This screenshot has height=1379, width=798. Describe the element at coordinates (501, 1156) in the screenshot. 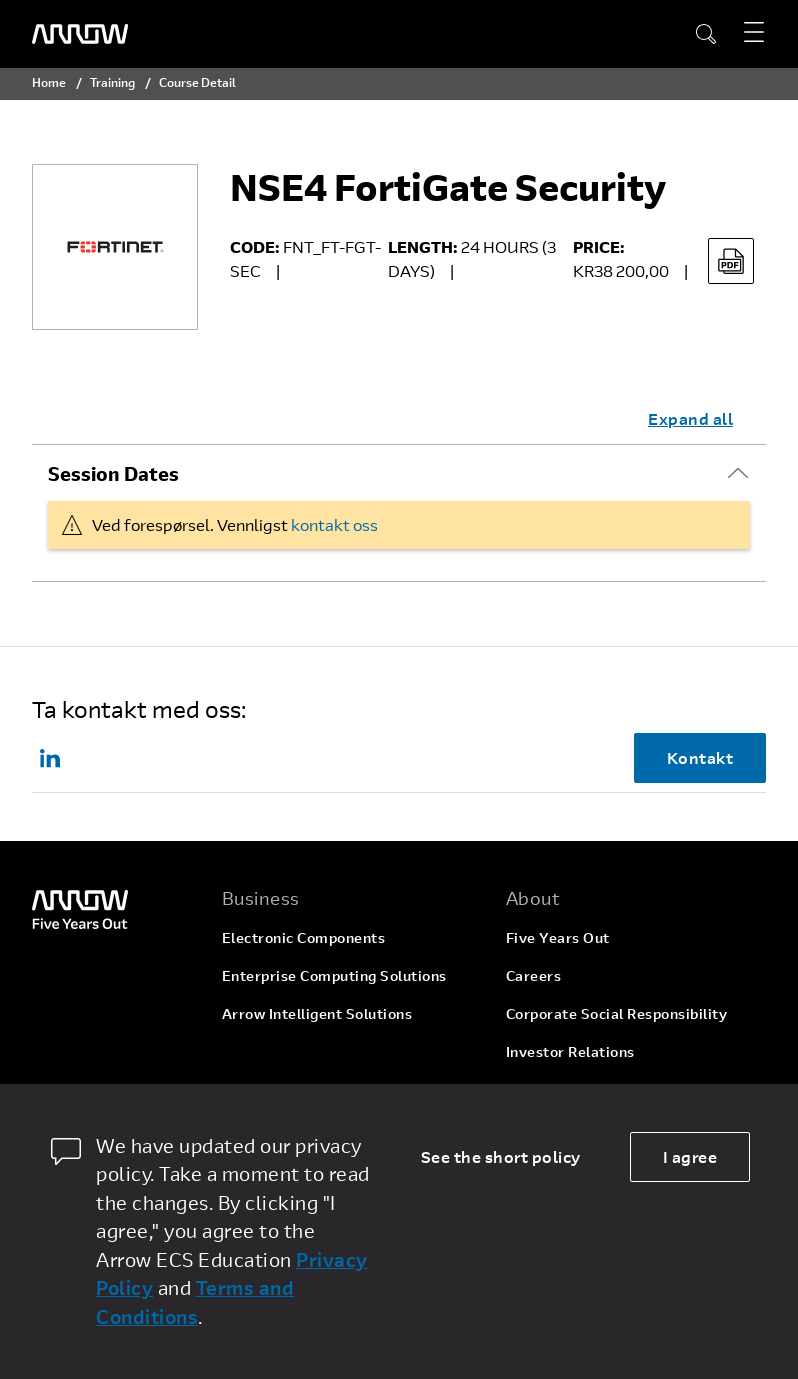

I see `See the short policy [dismiss cookie message]` at that location.